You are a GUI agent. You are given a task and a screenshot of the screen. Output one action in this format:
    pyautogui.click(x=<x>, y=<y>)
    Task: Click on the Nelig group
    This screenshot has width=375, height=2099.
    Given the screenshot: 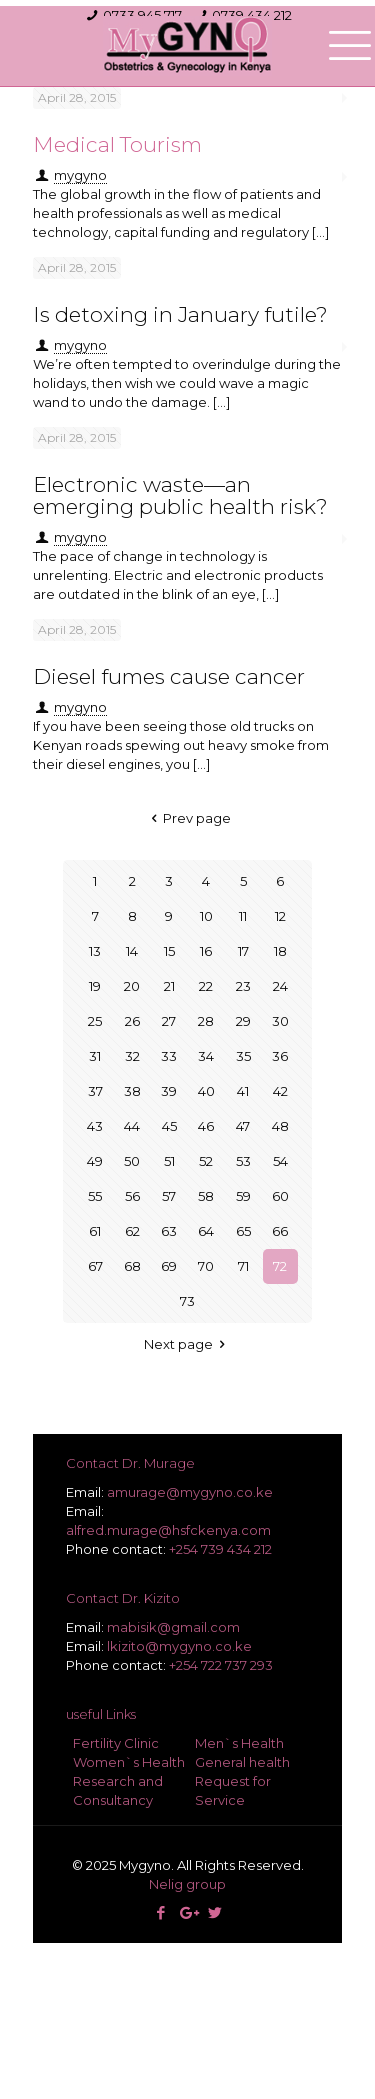 What is the action you would take?
    pyautogui.click(x=187, y=1884)
    